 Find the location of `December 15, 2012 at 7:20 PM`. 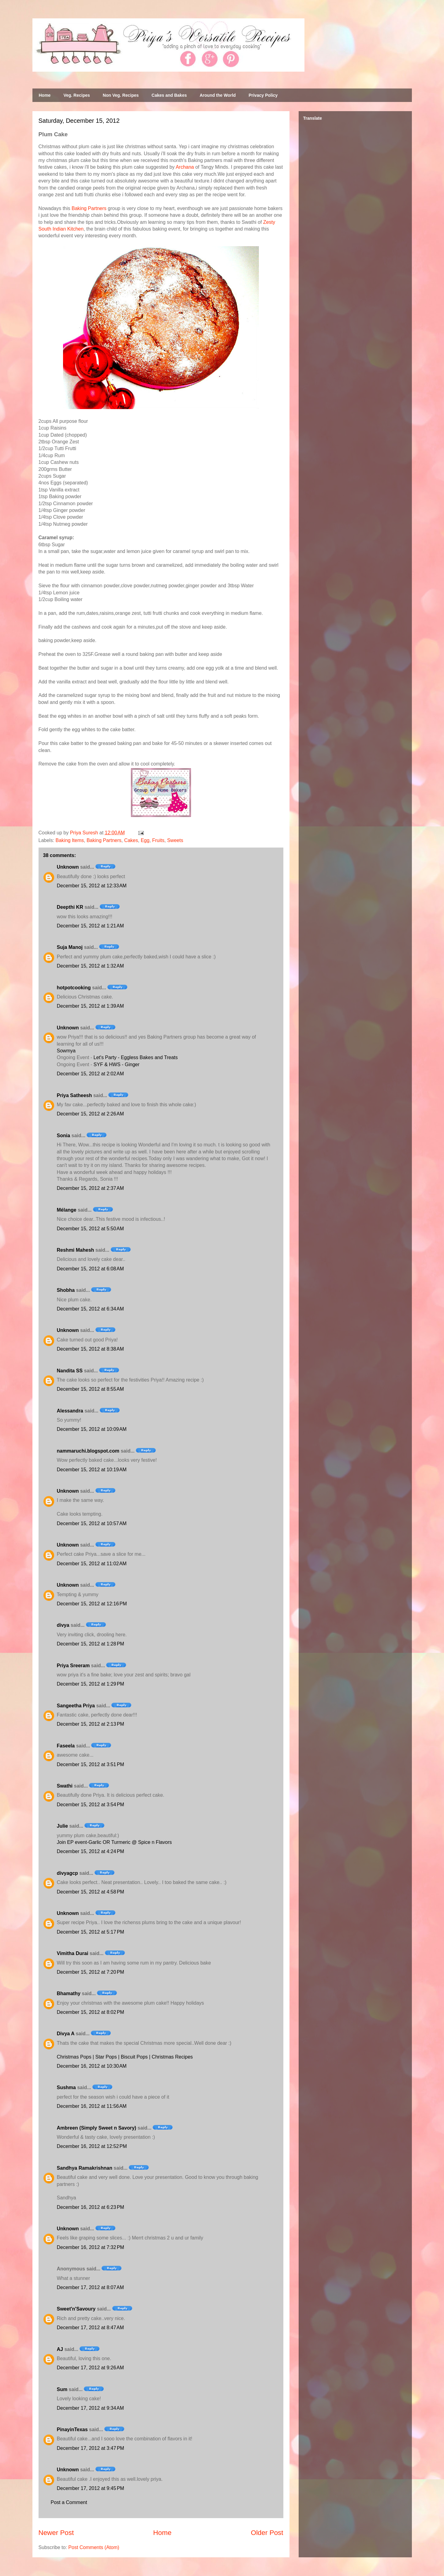

December 15, 2012 at 7:20 PM is located at coordinates (90, 1972).